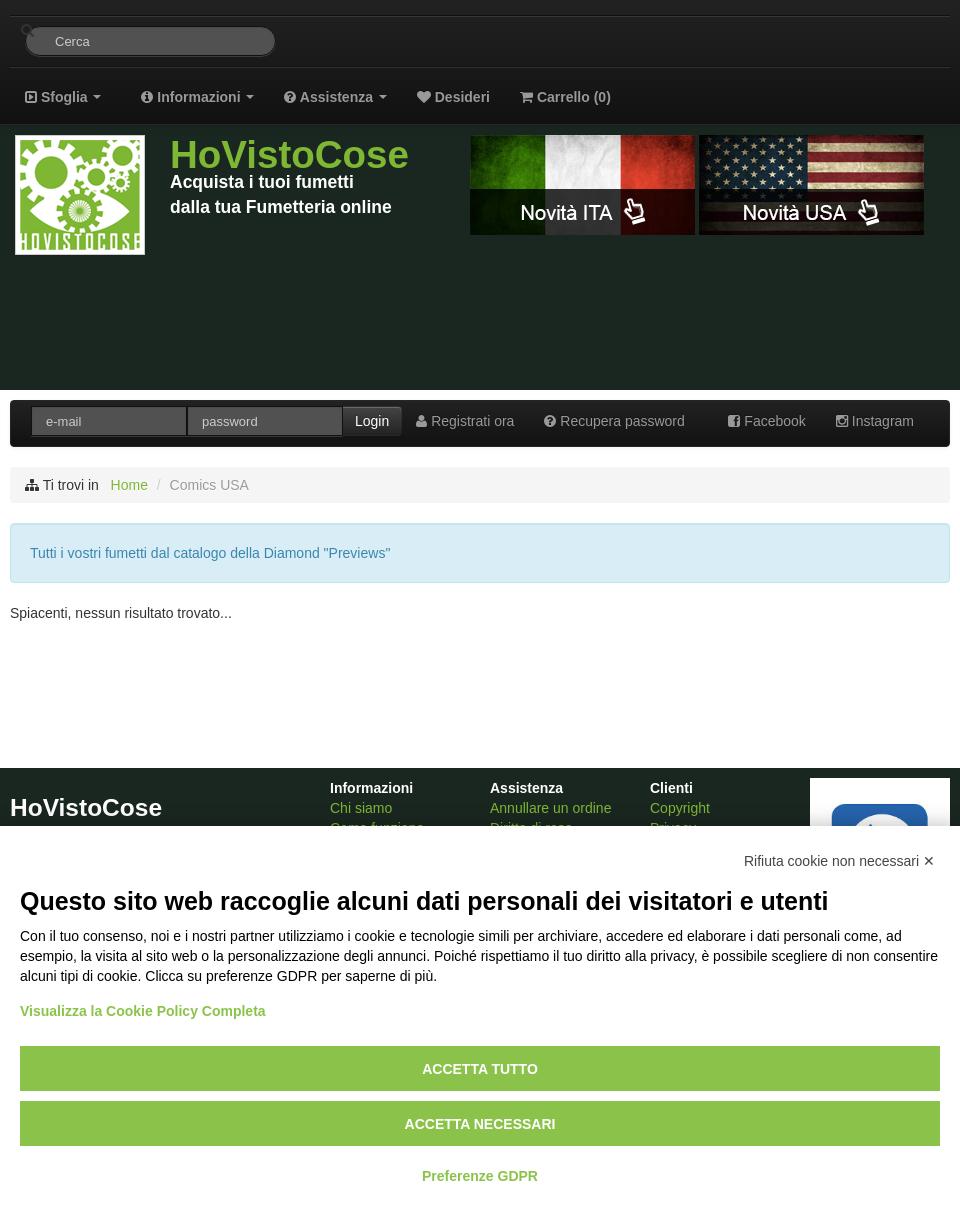 The width and height of the screenshot is (960, 1206). Describe the element at coordinates (875, 421) in the screenshot. I see `Instagram` at that location.